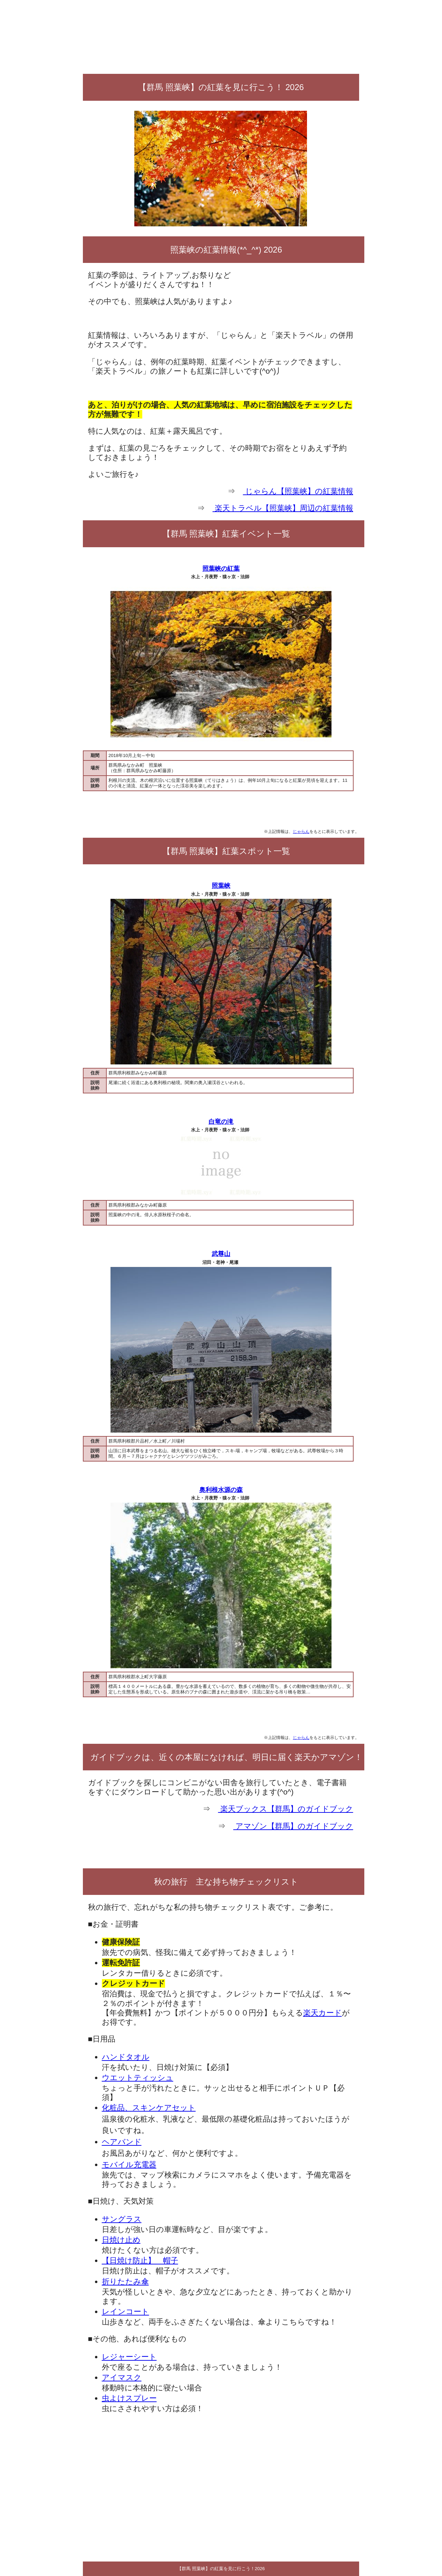  I want to click on 【日焼け防止】 帽子, so click(140, 2260).